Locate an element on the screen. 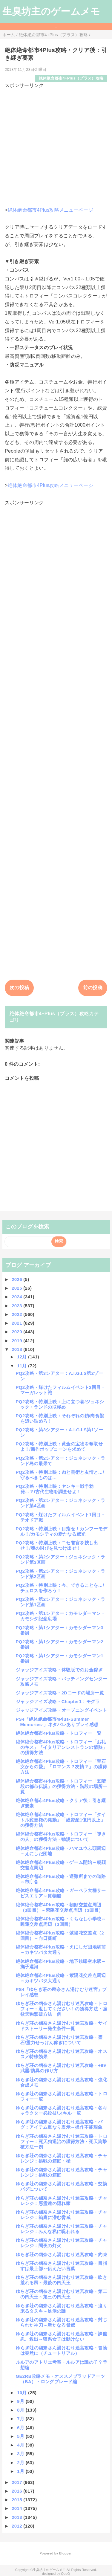  絶体絶命都市4Plus攻略・朝顔交差点周辺（3回目）～紫陽花交差点周辺（3回目） is located at coordinates (59, 1907).